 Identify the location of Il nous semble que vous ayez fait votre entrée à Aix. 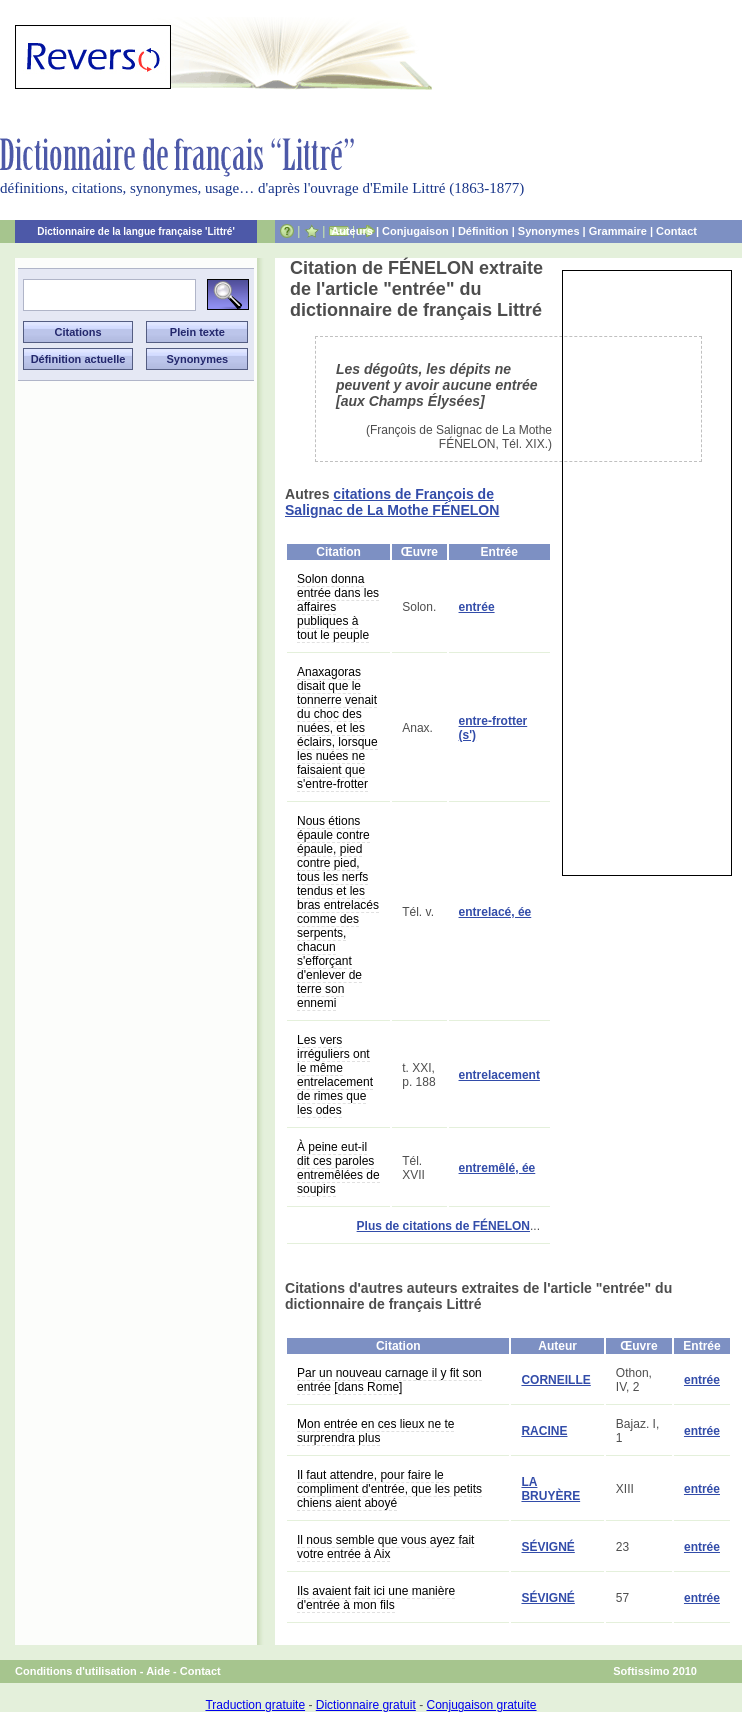
(385, 1547).